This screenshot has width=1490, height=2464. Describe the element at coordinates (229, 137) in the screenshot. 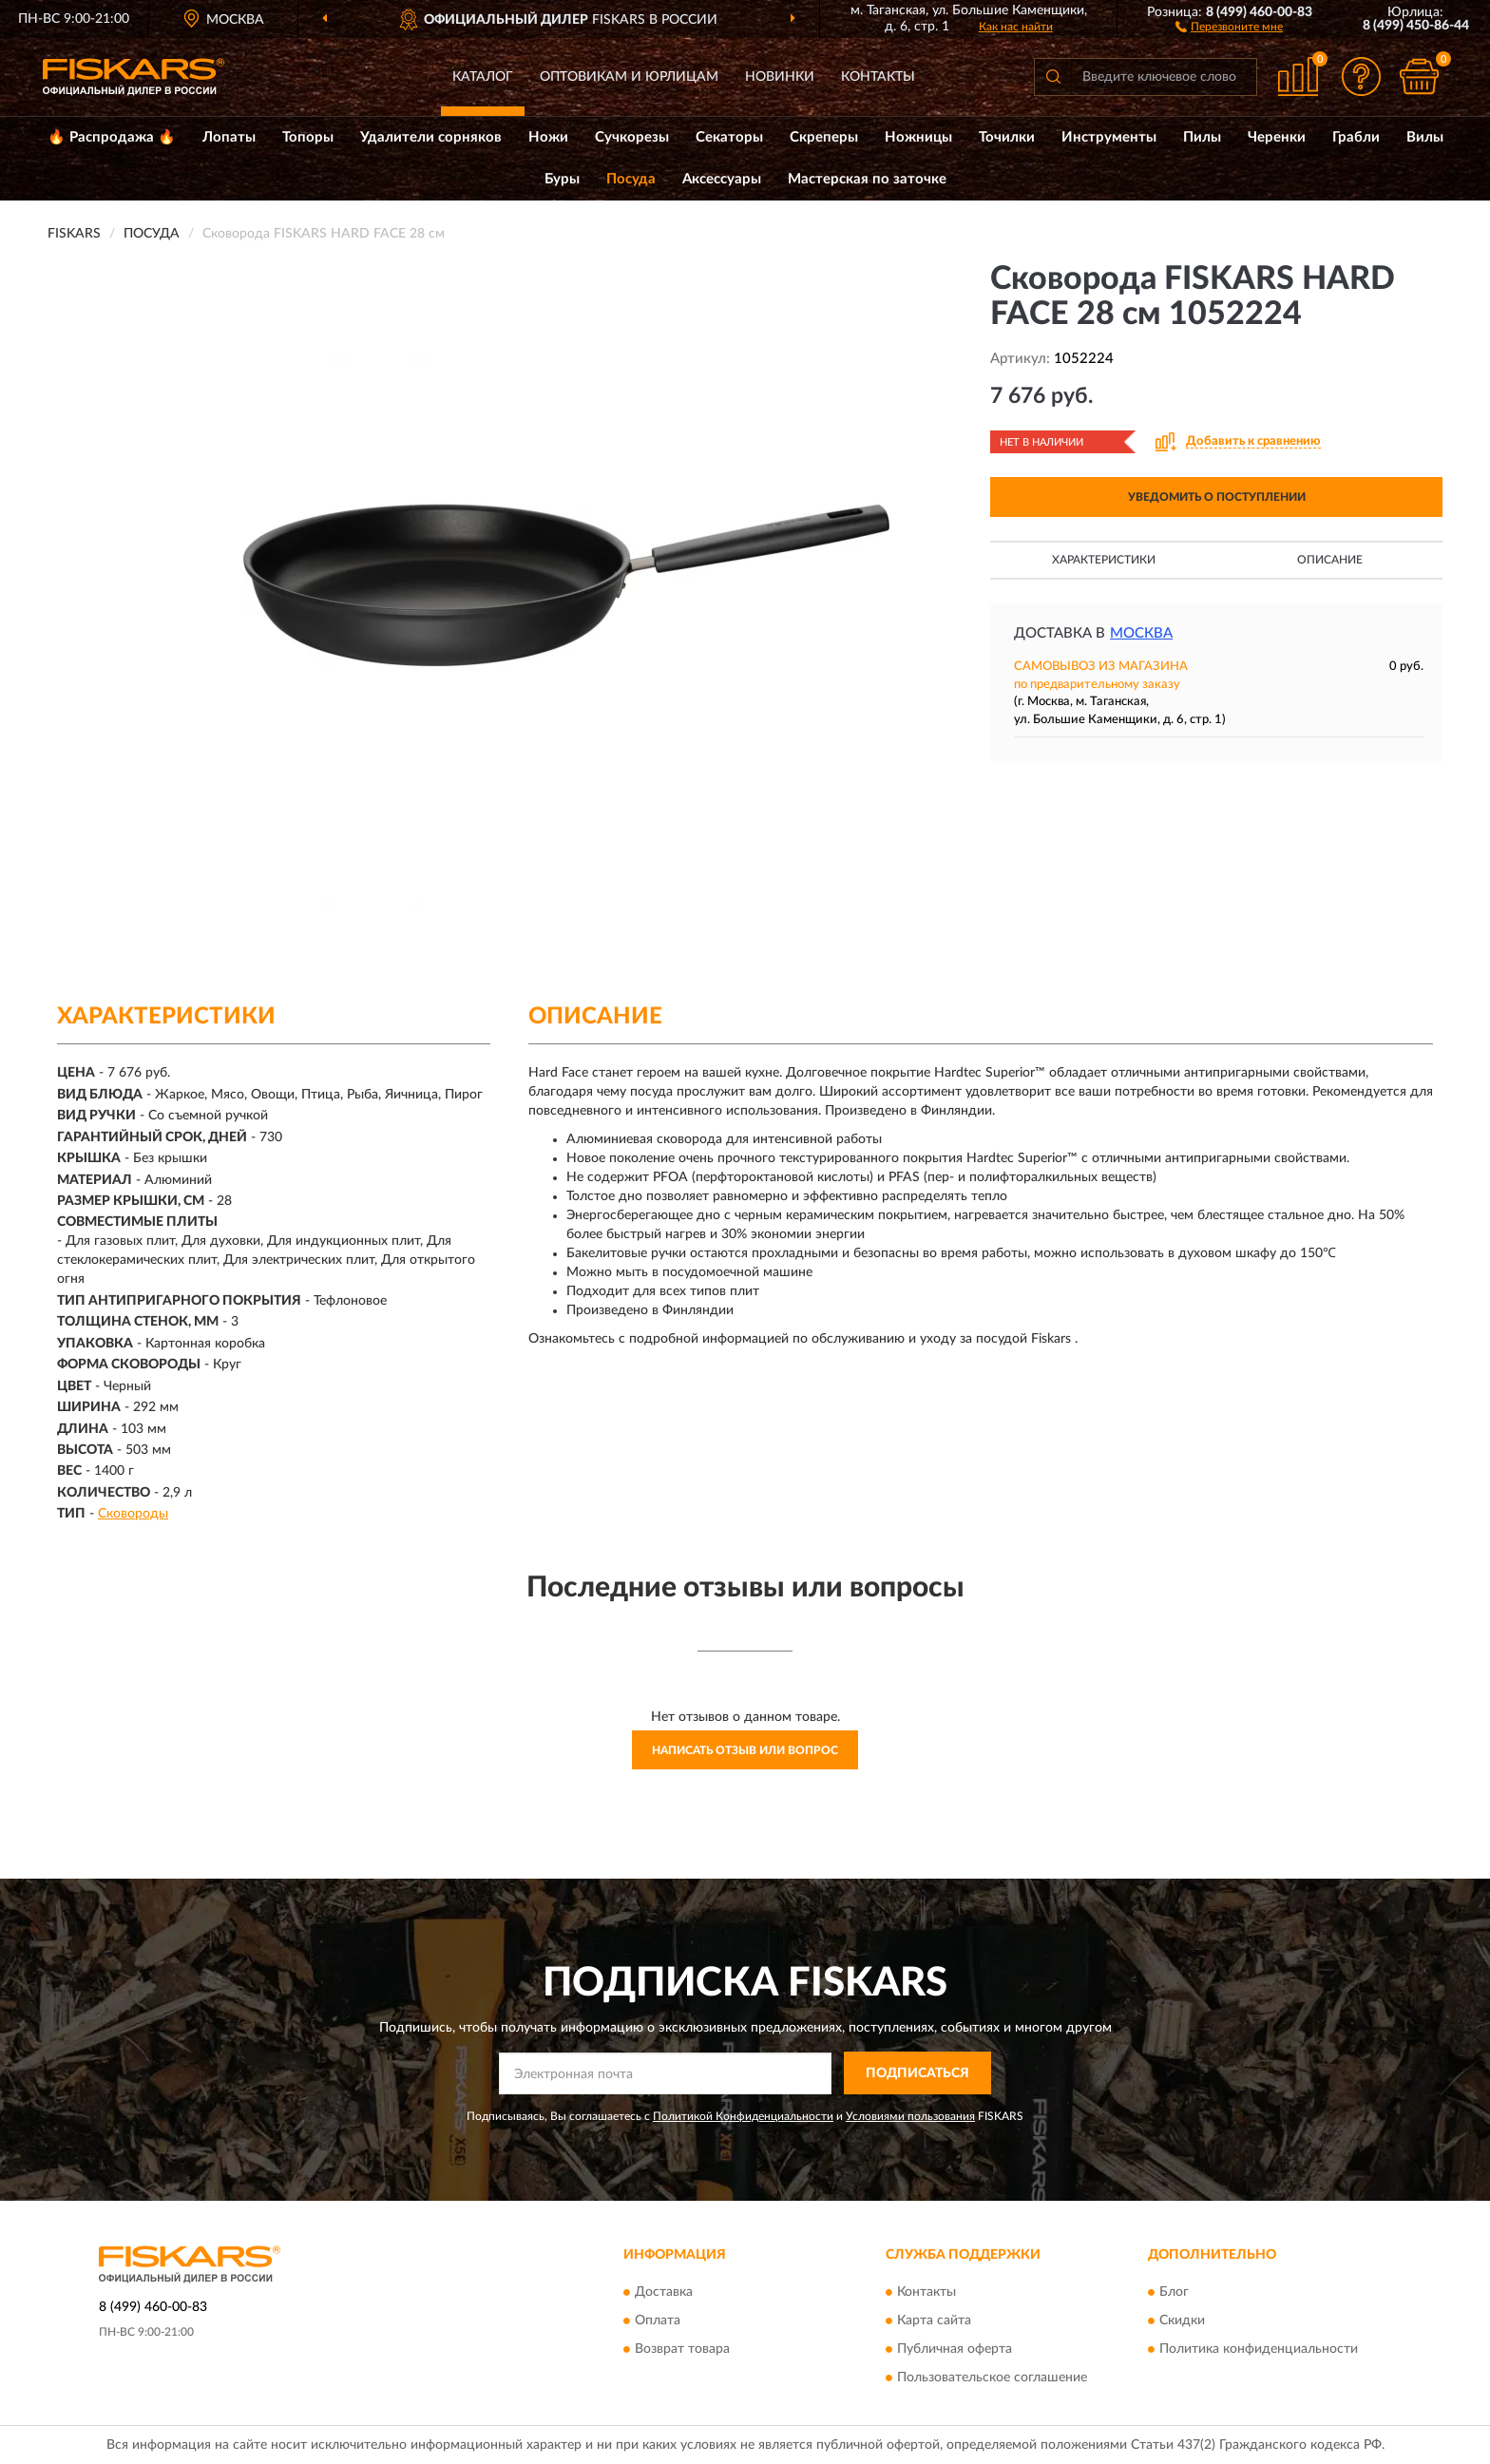

I see `Лопаты` at that location.